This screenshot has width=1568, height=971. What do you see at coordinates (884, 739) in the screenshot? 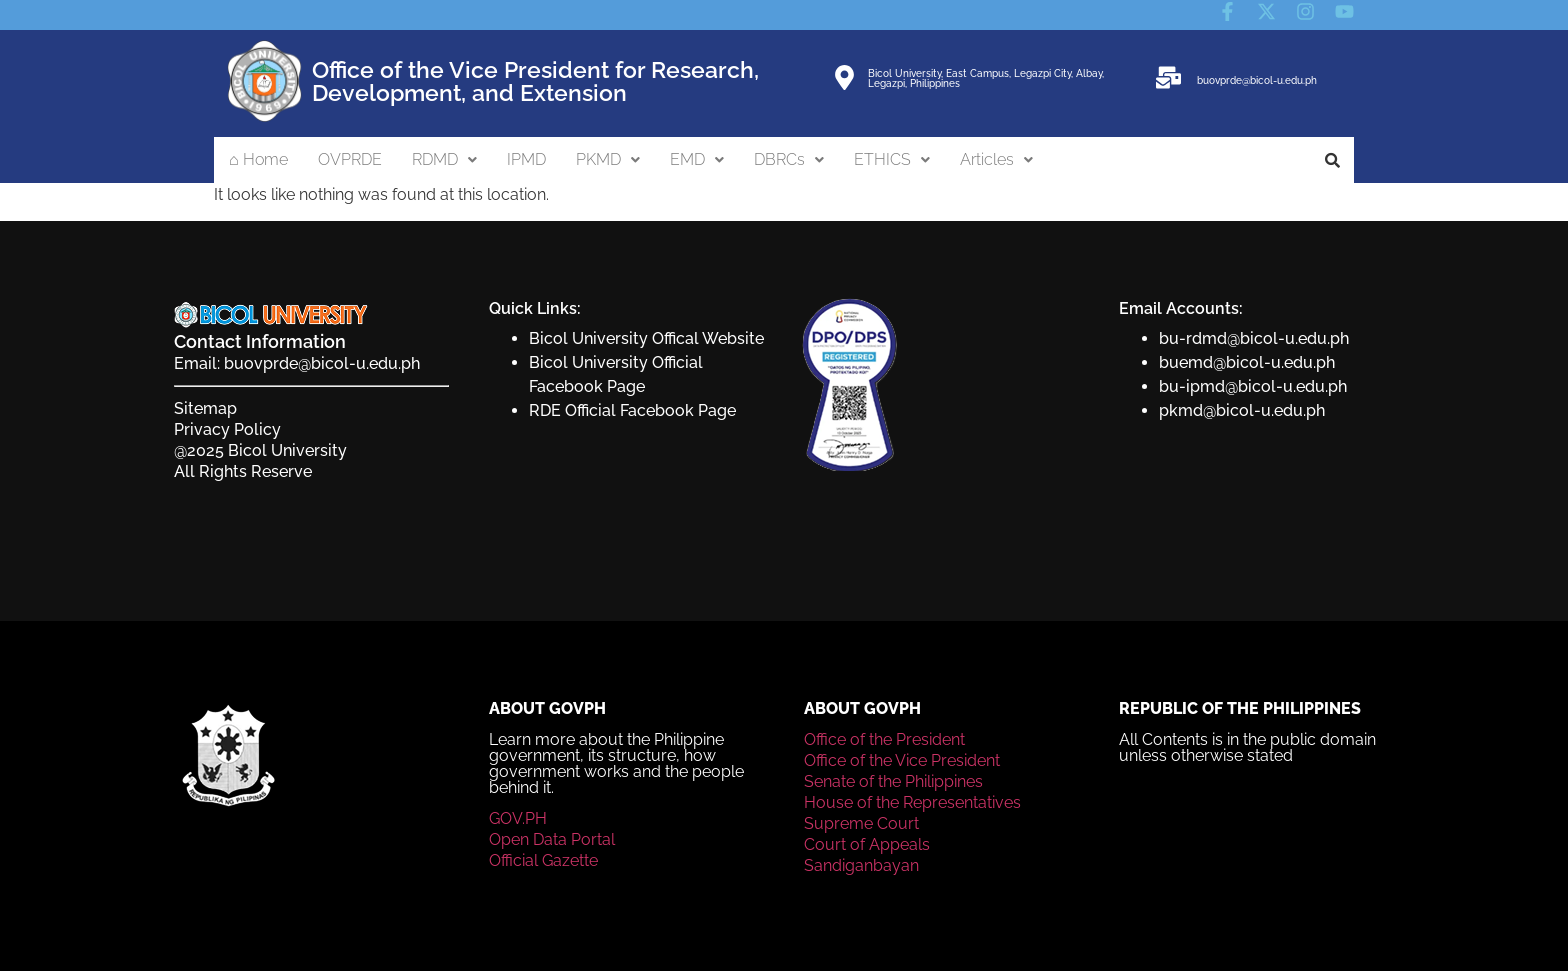
I see `Office of the President` at bounding box center [884, 739].